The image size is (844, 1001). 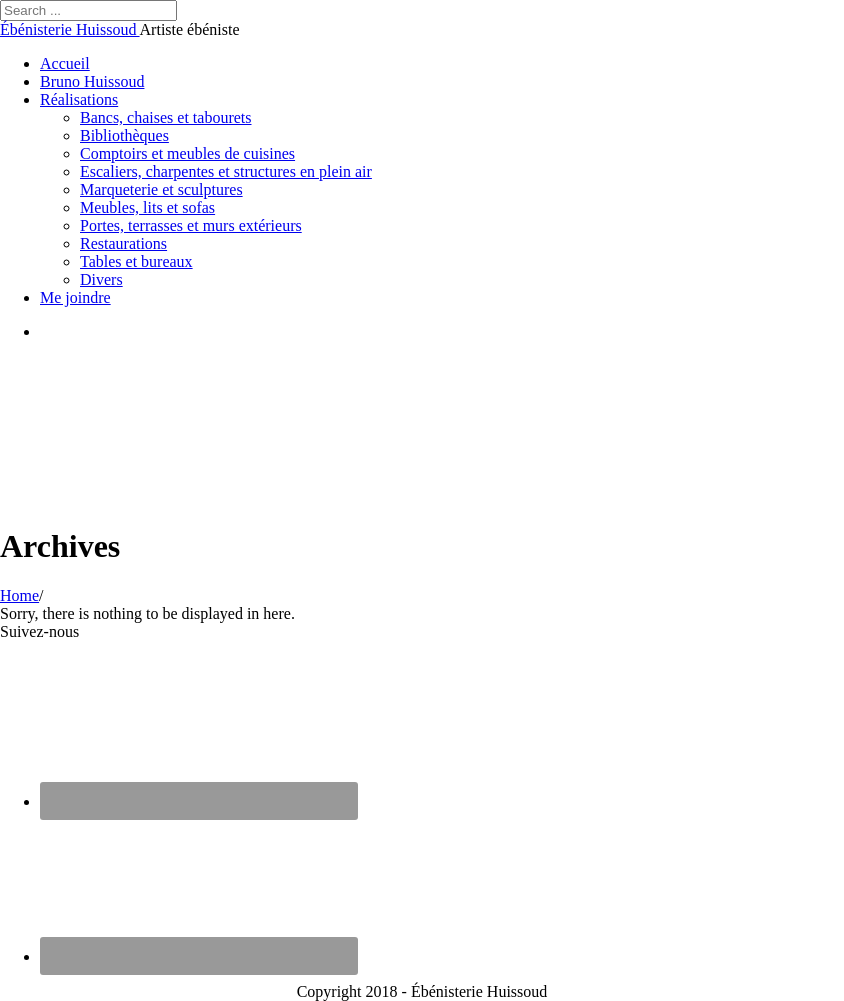 What do you see at coordinates (124, 135) in the screenshot?
I see `Bibliothèques` at bounding box center [124, 135].